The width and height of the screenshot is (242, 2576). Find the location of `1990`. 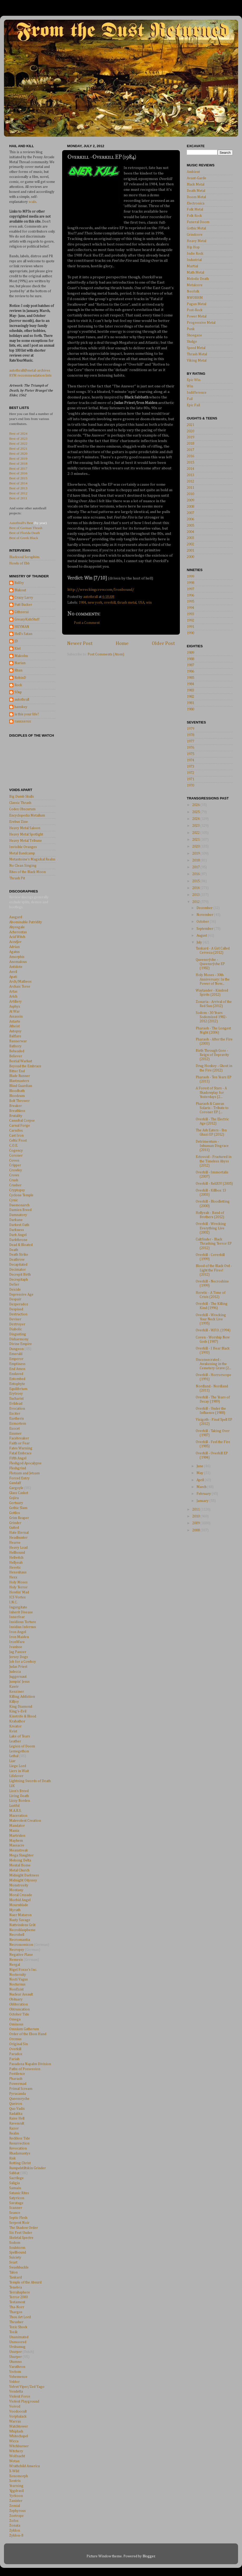

1990 is located at coordinates (190, 633).